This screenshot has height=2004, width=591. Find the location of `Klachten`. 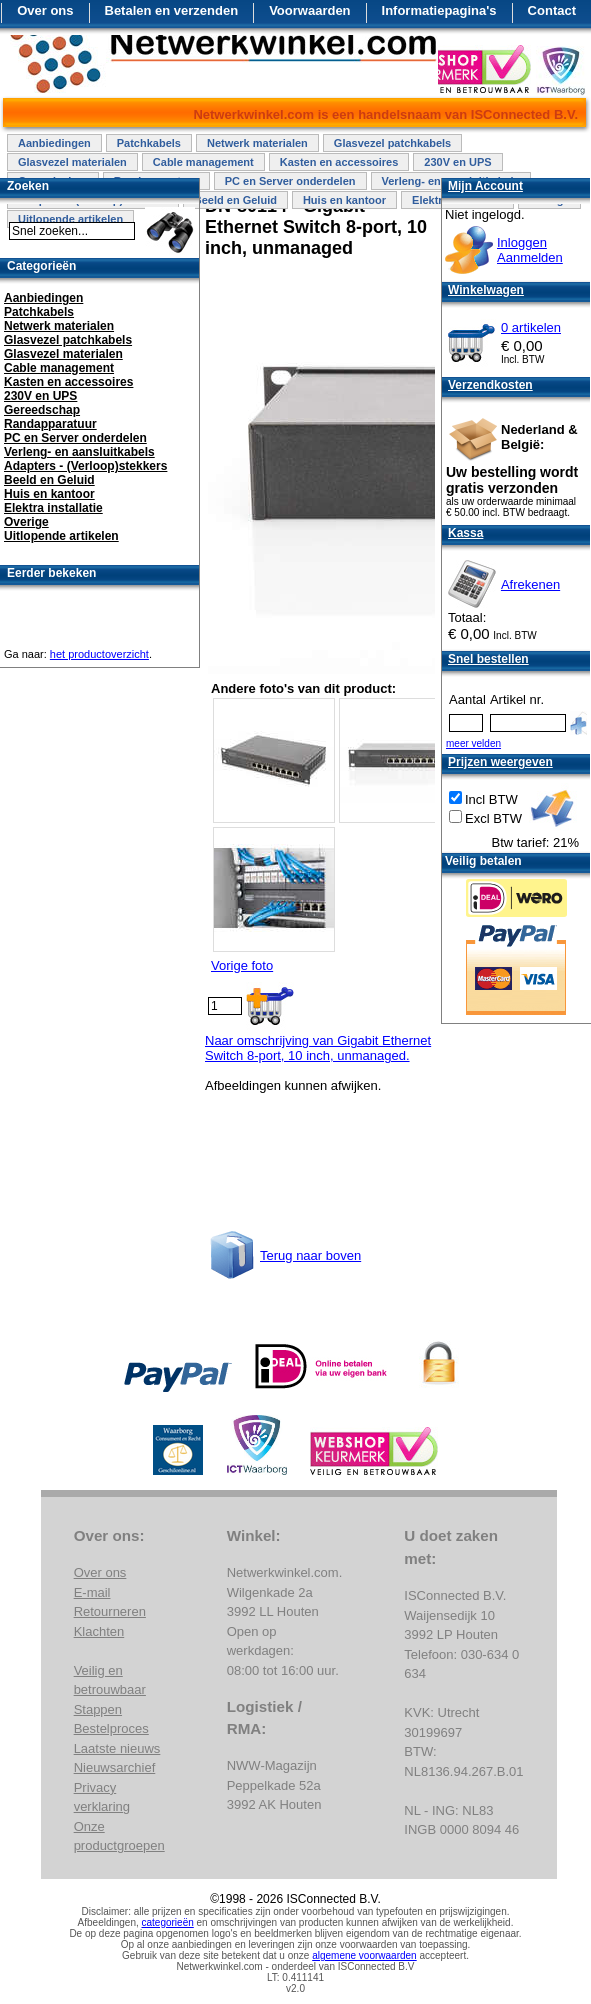

Klachten is located at coordinates (99, 1631).